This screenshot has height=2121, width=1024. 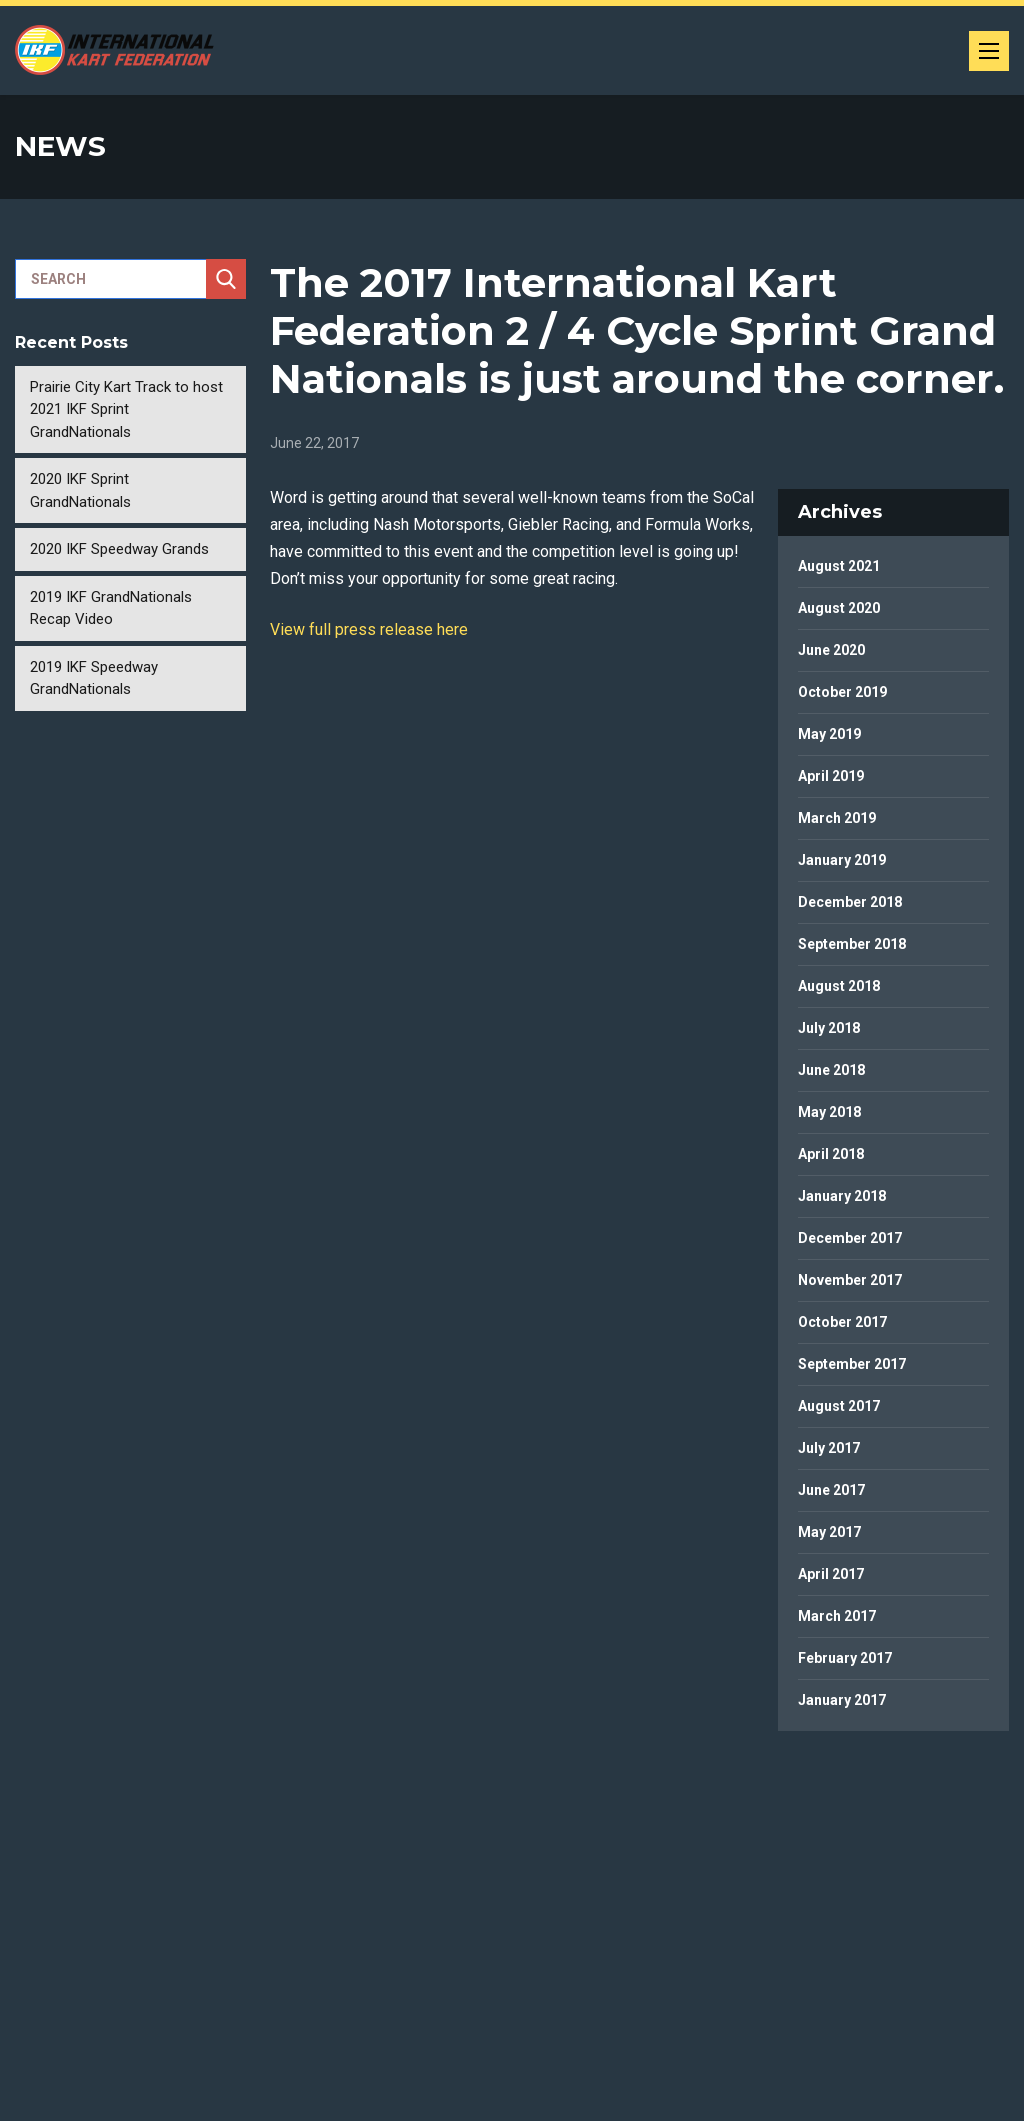 I want to click on June 2017, so click(x=831, y=1490).